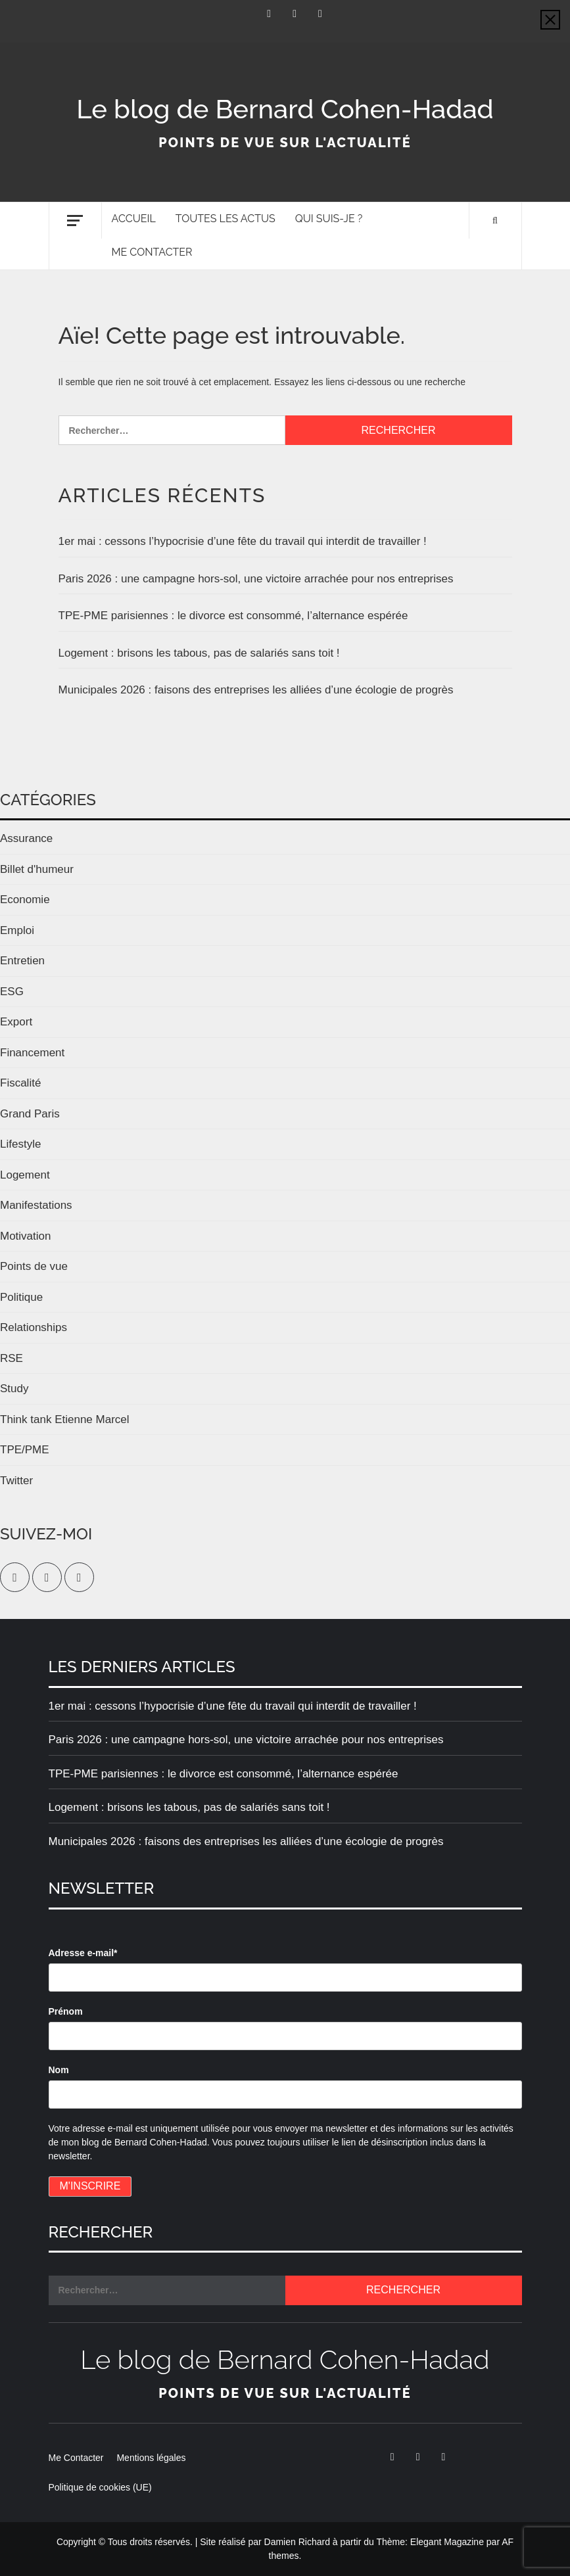  What do you see at coordinates (24, 1449) in the screenshot?
I see `TPE/PME` at bounding box center [24, 1449].